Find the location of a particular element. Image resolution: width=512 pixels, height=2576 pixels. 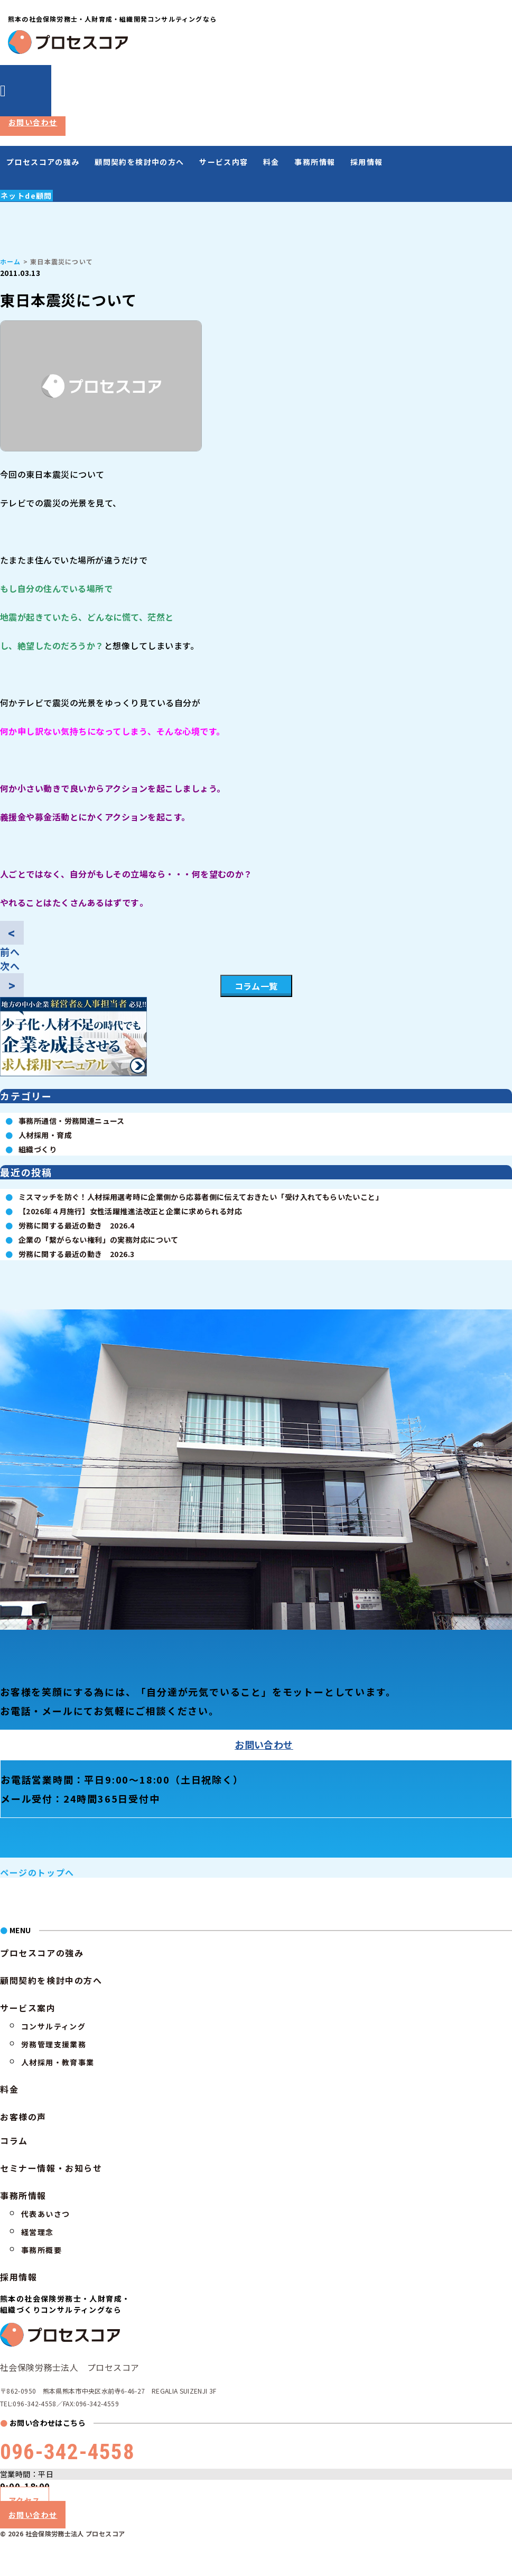

事務所概要 is located at coordinates (41, 2250).